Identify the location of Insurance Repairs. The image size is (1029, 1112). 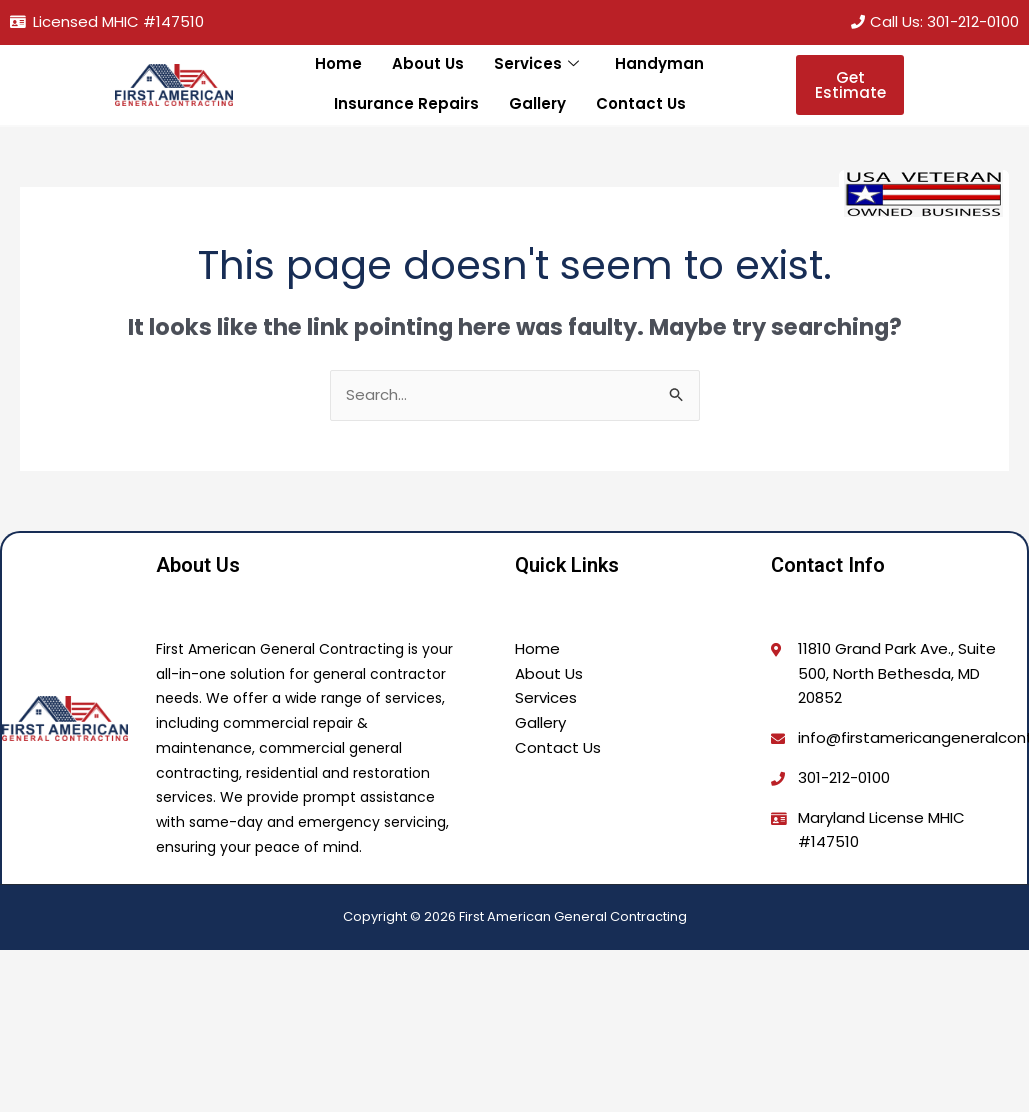
(406, 103).